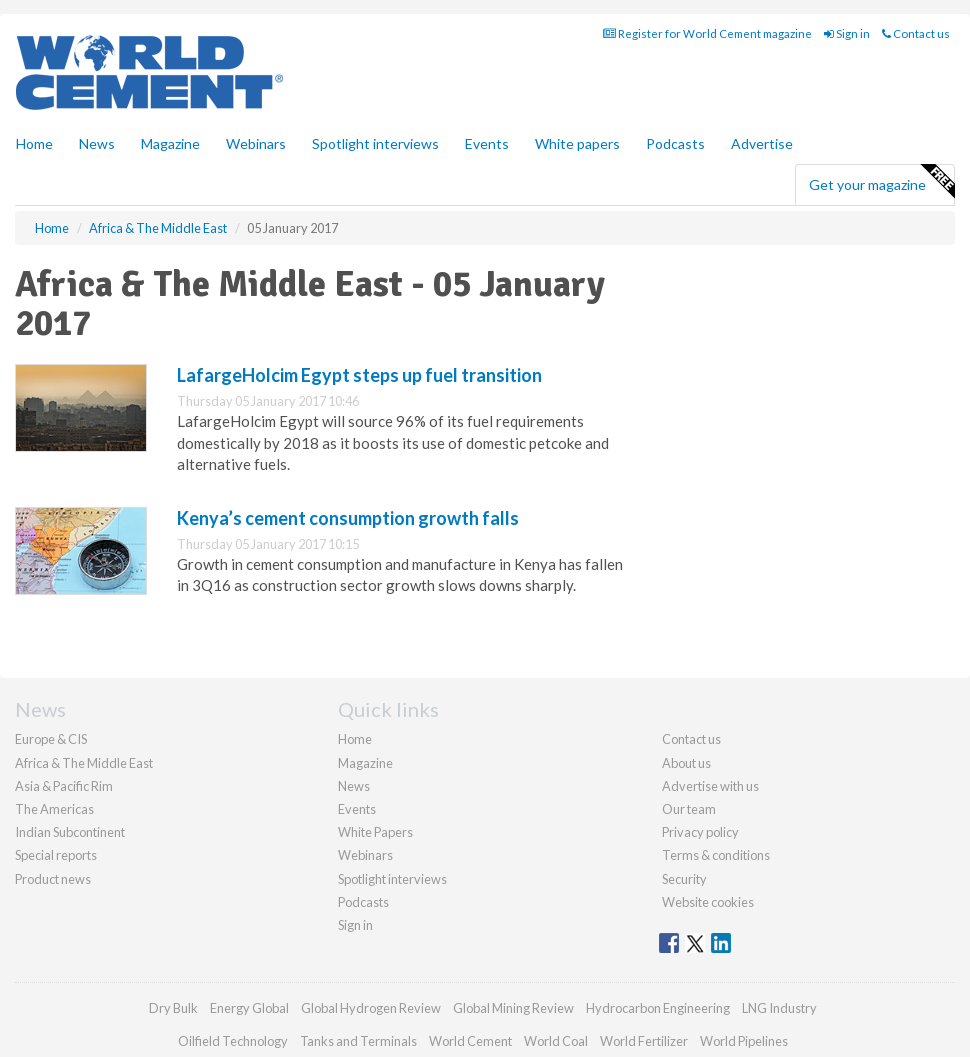 The height and width of the screenshot is (1057, 970). Describe the element at coordinates (97, 143) in the screenshot. I see `News [button]` at that location.